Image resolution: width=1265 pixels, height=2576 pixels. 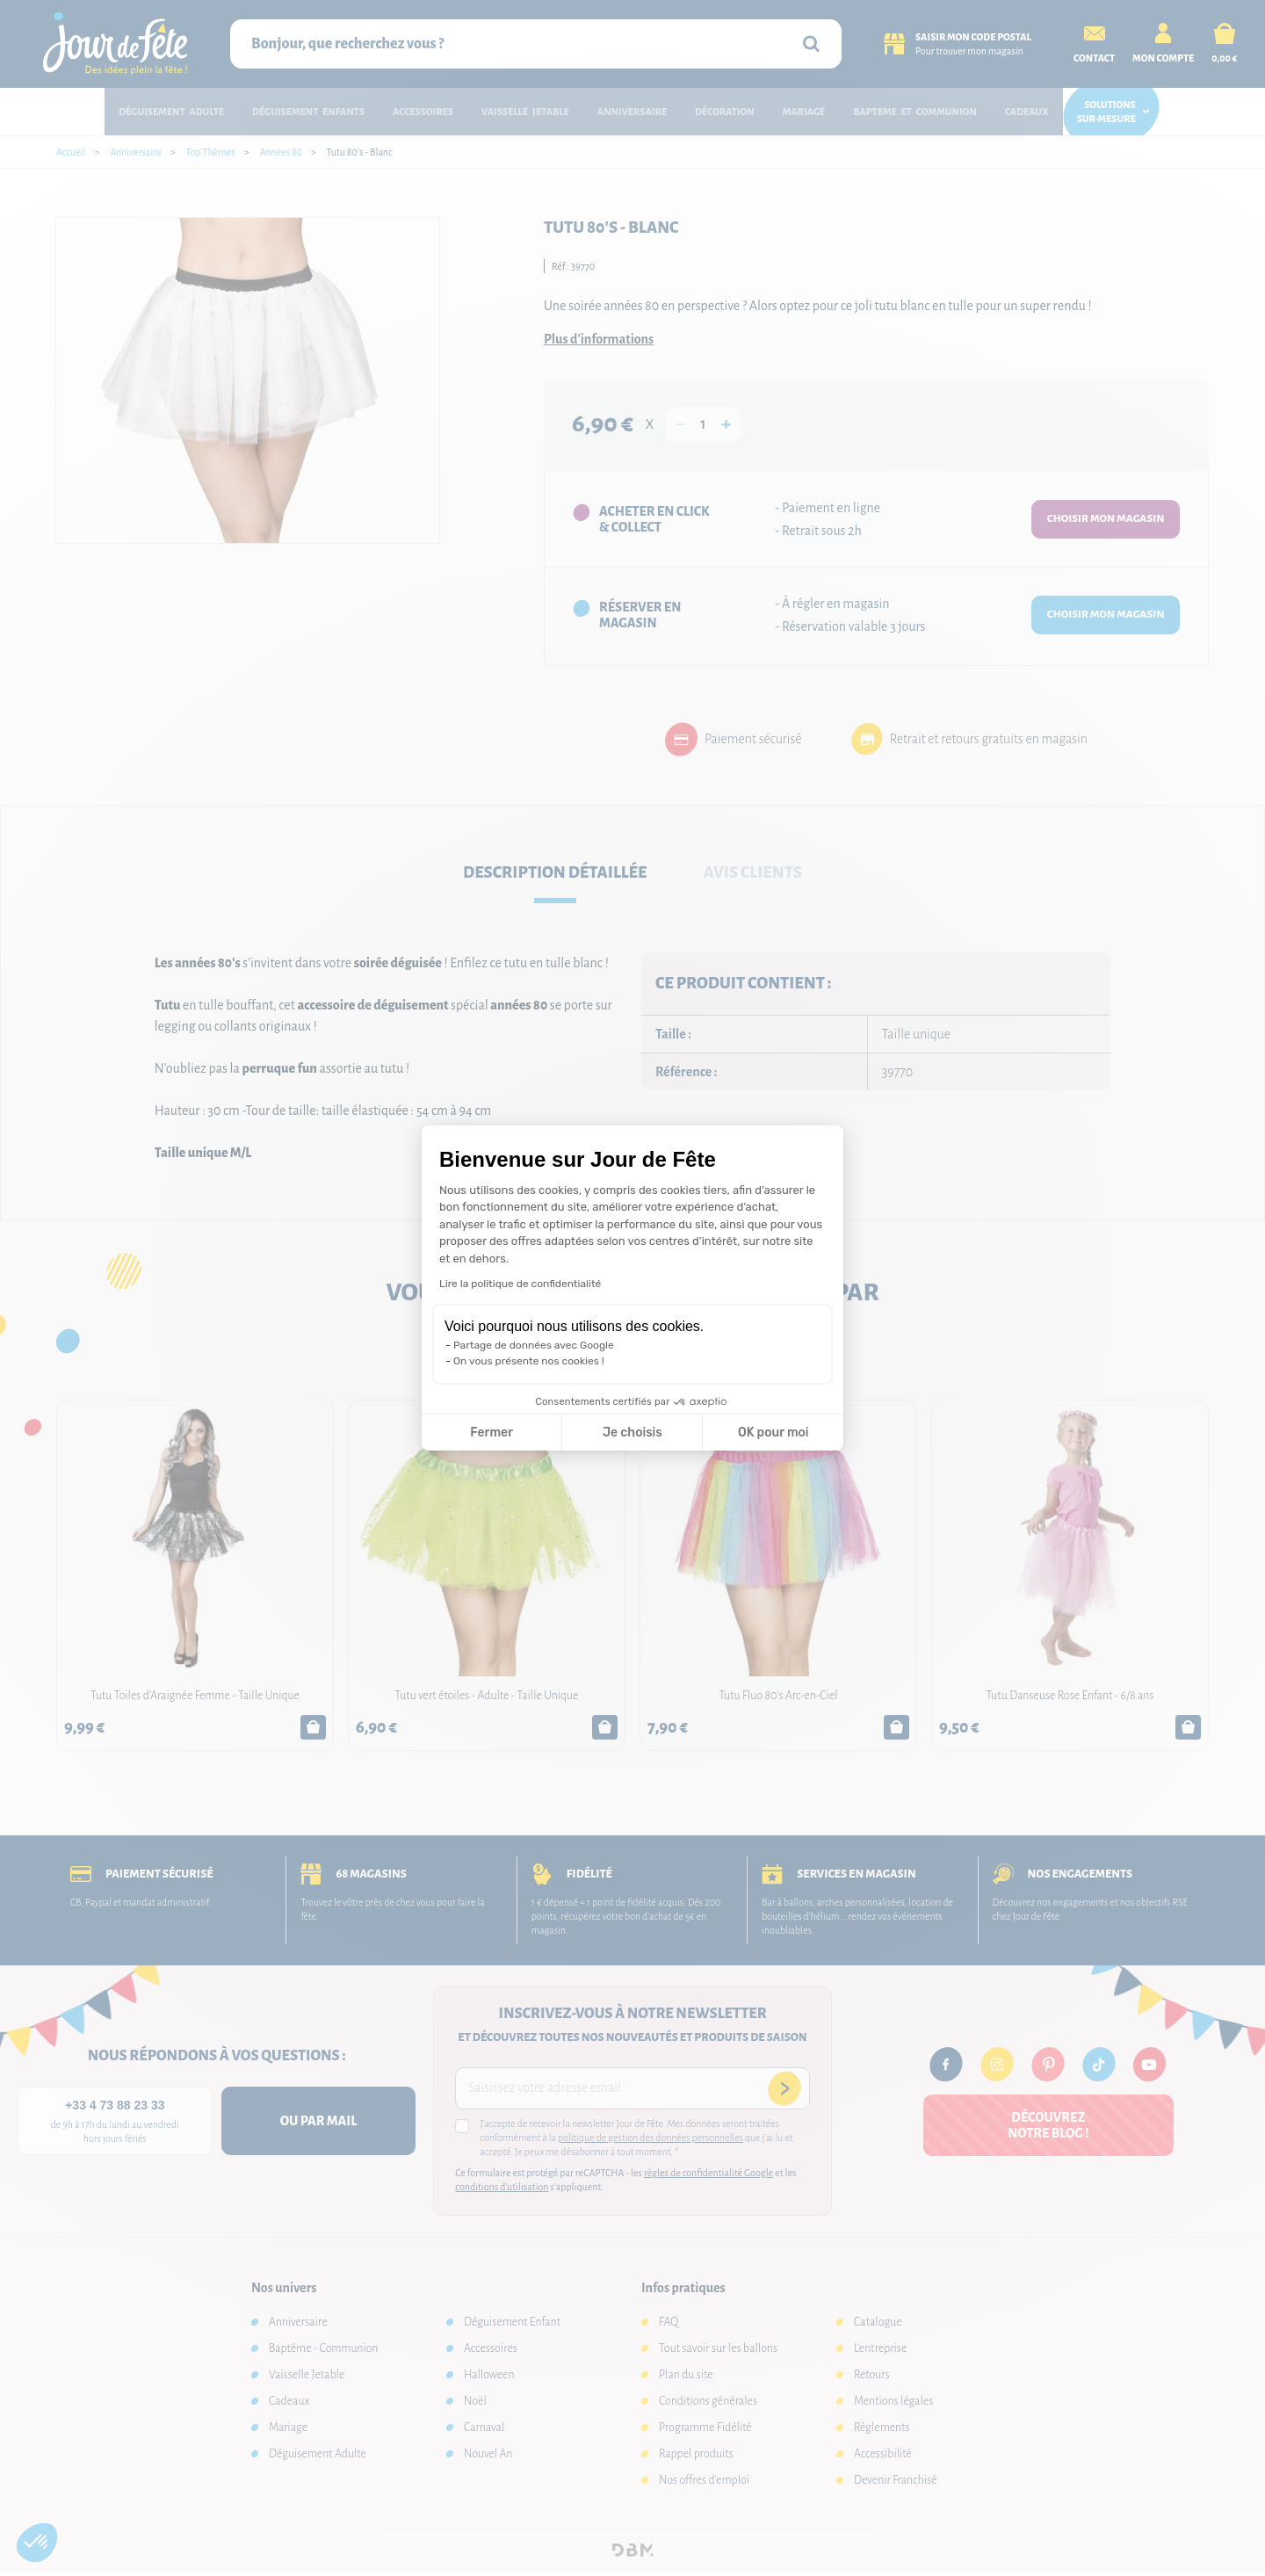 What do you see at coordinates (773, 1432) in the screenshot?
I see `OK pour moi [Accepter les cookies]` at bounding box center [773, 1432].